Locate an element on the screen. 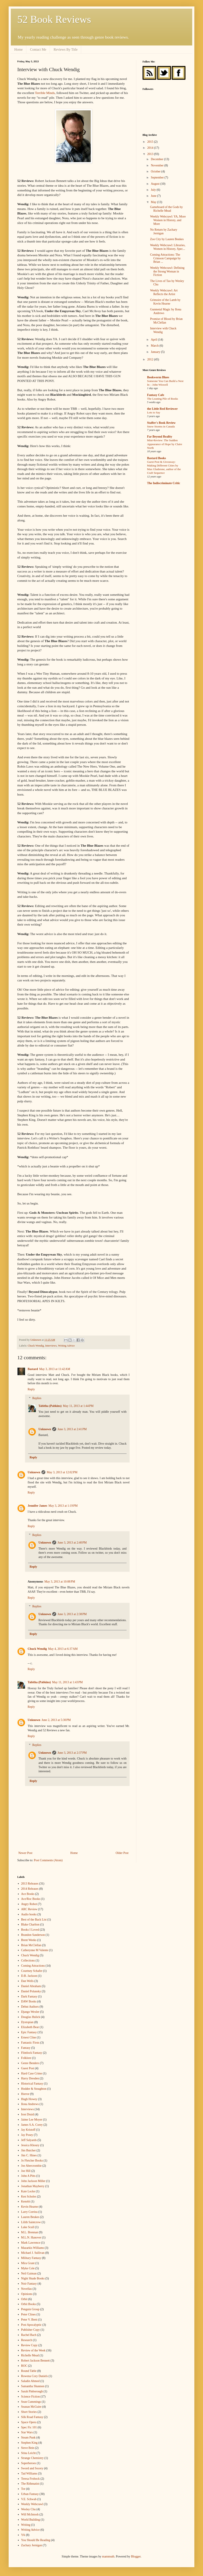  Jeff Salyards is located at coordinates (29, 2140).